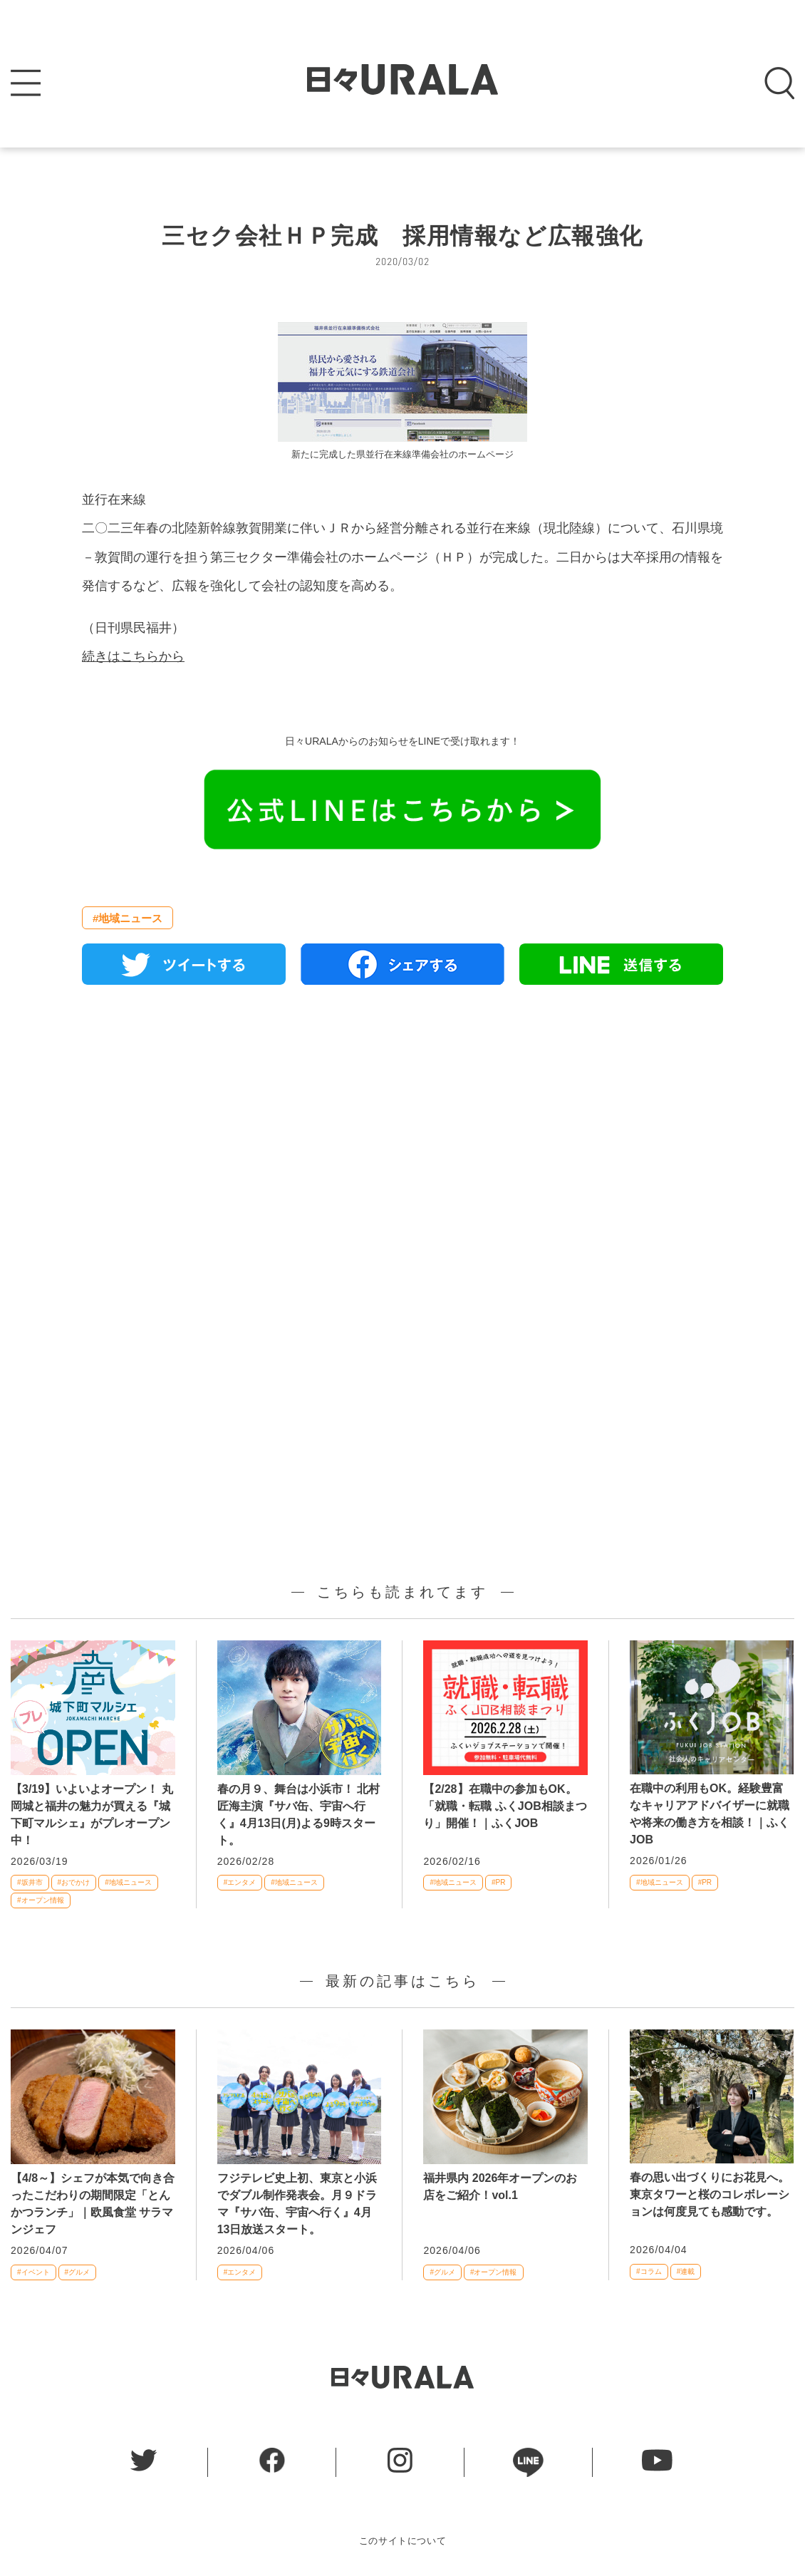 Image resolution: width=805 pixels, height=2576 pixels. I want to click on #コラム, so click(649, 2271).